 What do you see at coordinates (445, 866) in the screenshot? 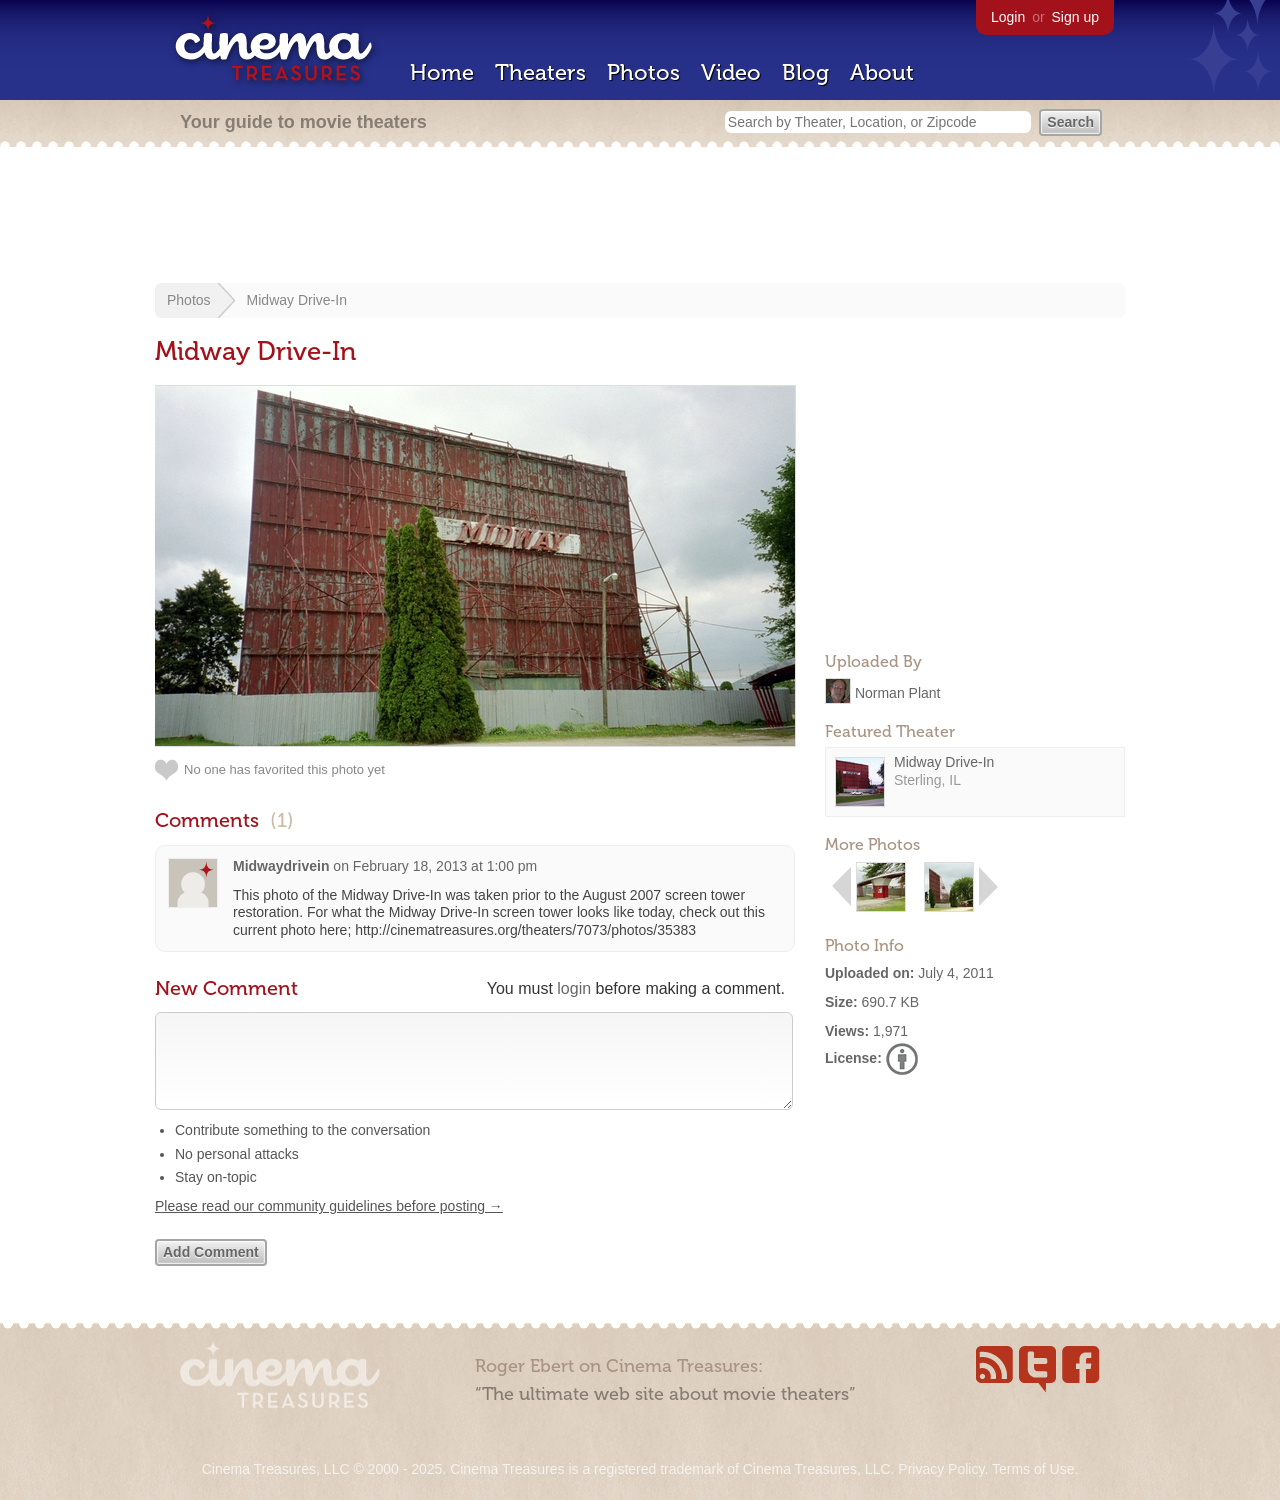
I see `February 18, 2013 at 1:00 pm` at bounding box center [445, 866].